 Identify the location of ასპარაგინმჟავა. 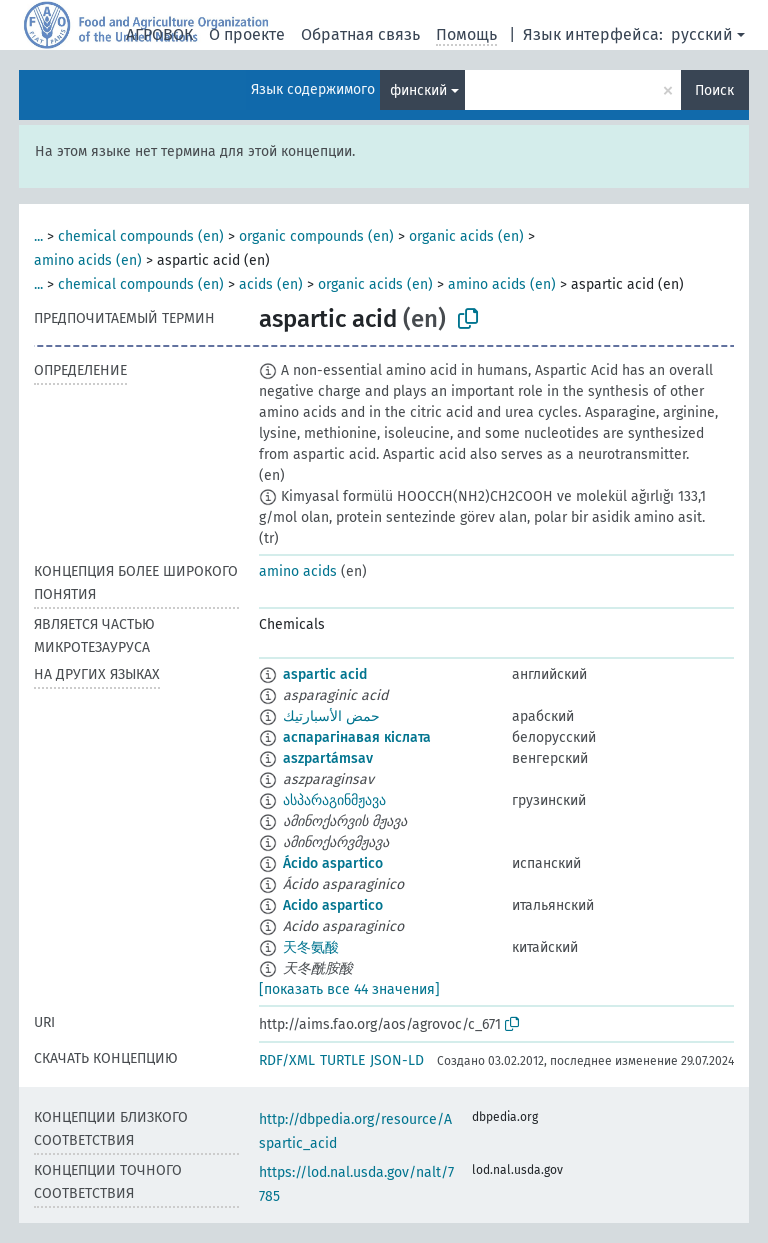
(334, 800).